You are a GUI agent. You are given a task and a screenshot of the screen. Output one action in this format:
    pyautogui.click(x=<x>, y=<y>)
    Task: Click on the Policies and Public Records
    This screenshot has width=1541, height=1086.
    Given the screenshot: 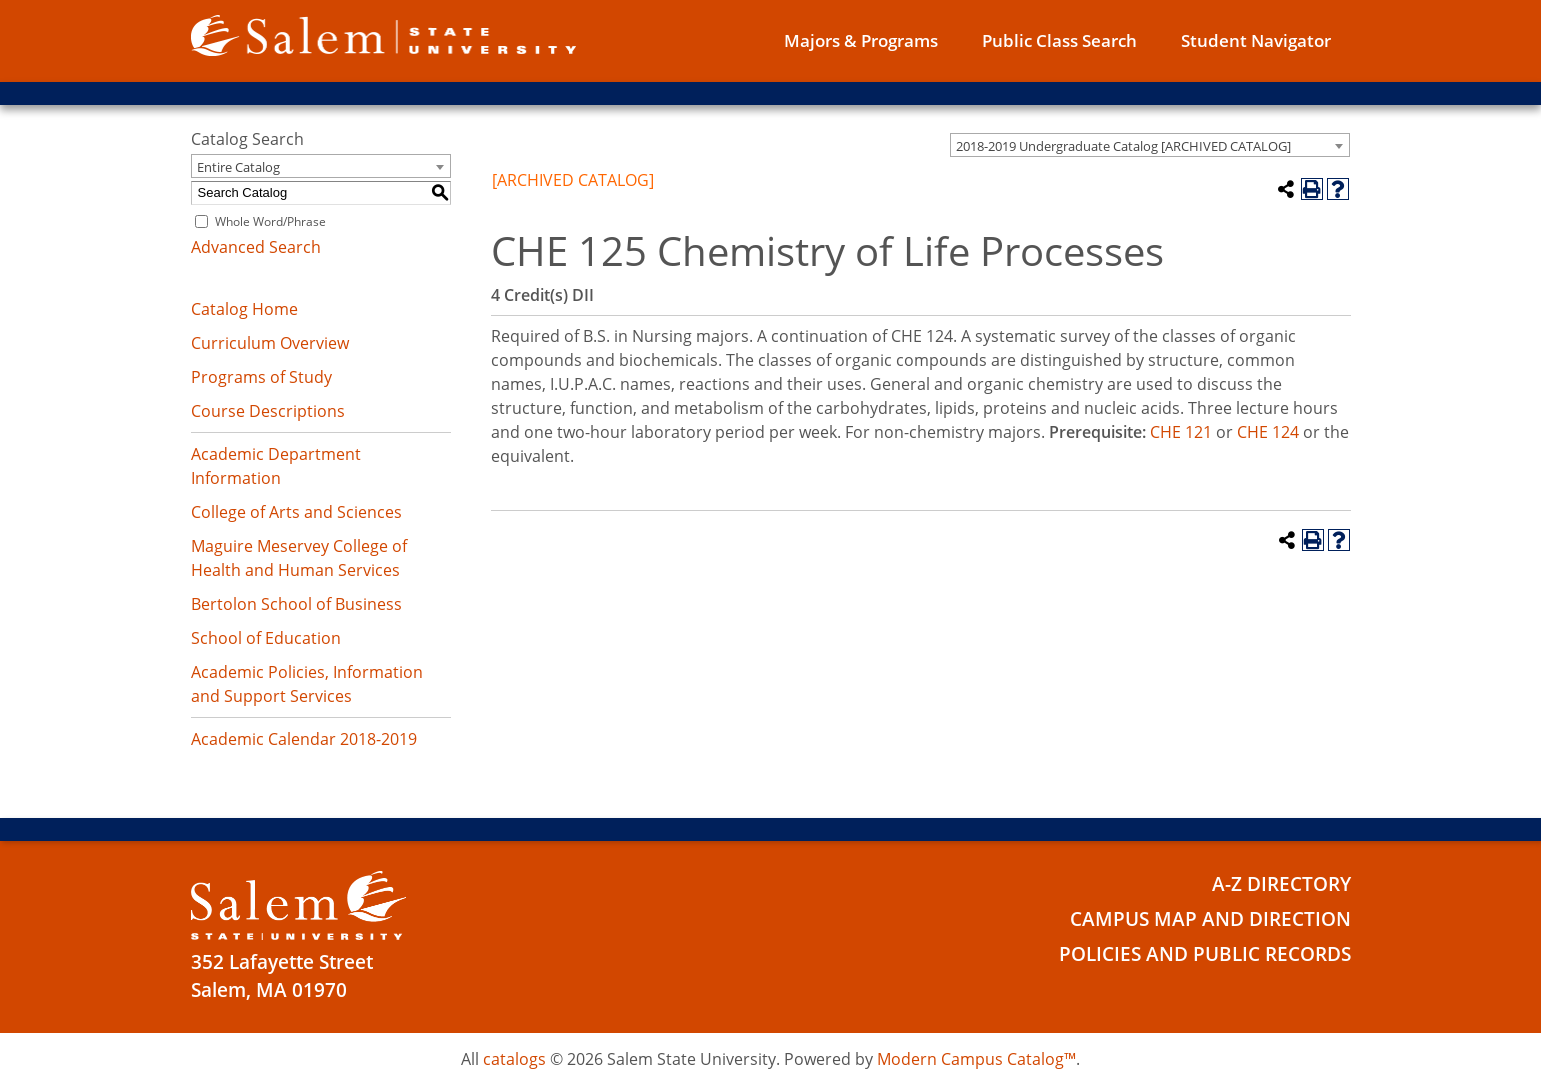 What is the action you would take?
    pyautogui.click(x=1205, y=954)
    